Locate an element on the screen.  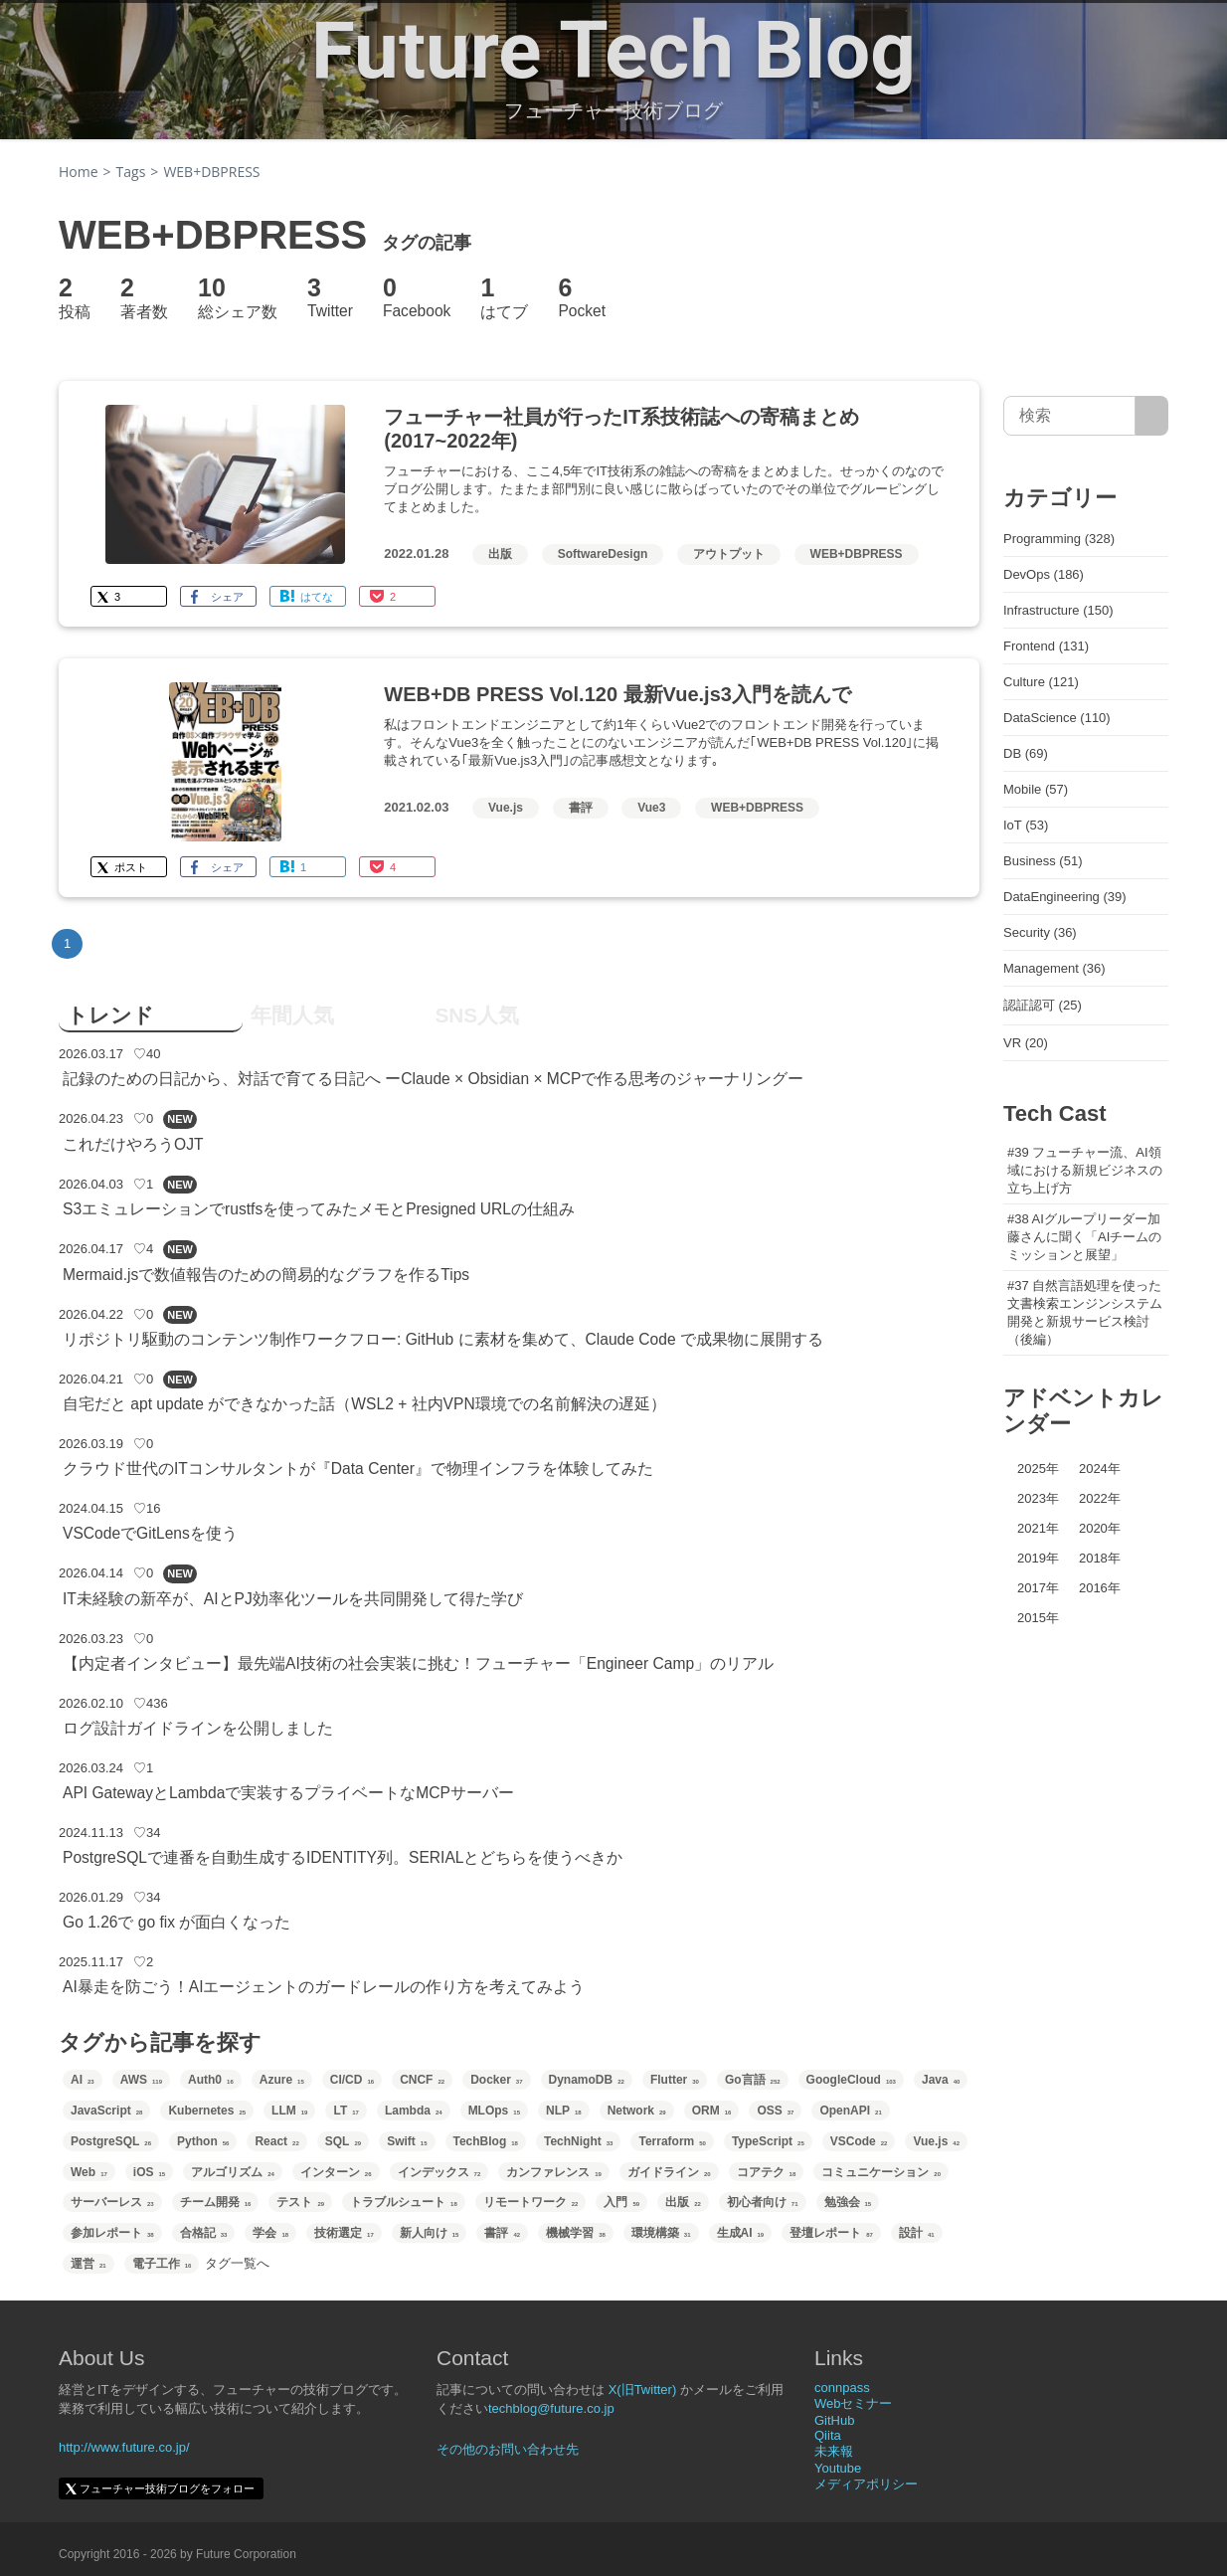
Java is located at coordinates (941, 2080).